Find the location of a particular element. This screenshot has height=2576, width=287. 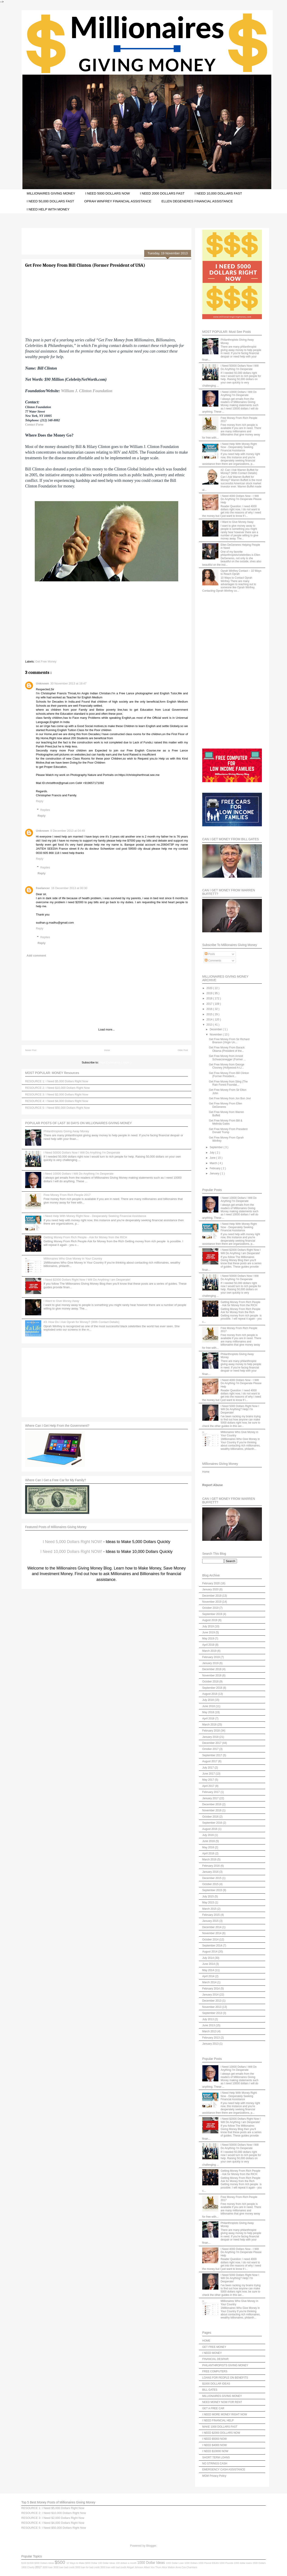

Newer Post is located at coordinates (30, 1050).